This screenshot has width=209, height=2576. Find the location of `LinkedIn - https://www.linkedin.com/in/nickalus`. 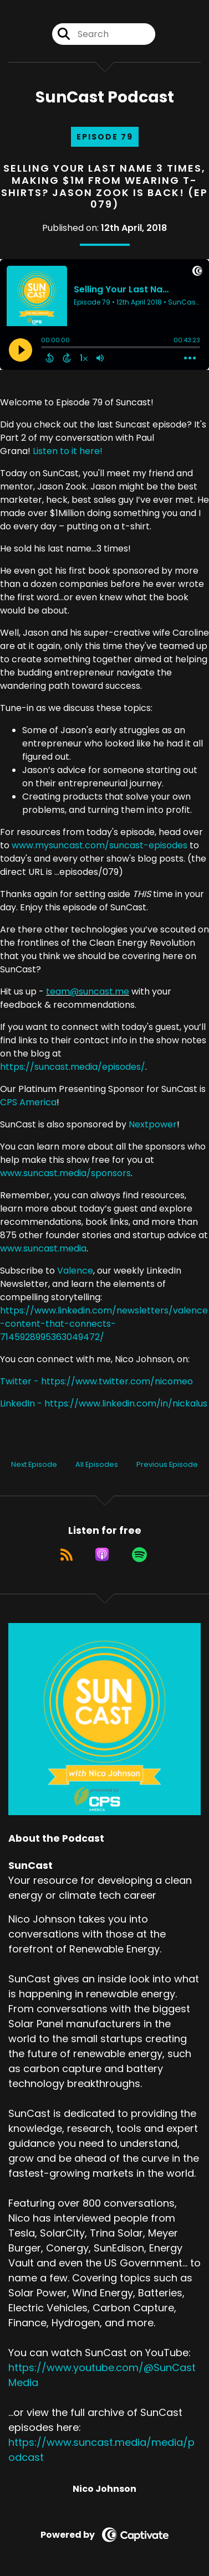

LinkedIn - https://www.linkedin.com/in/nickalus is located at coordinates (103, 1403).